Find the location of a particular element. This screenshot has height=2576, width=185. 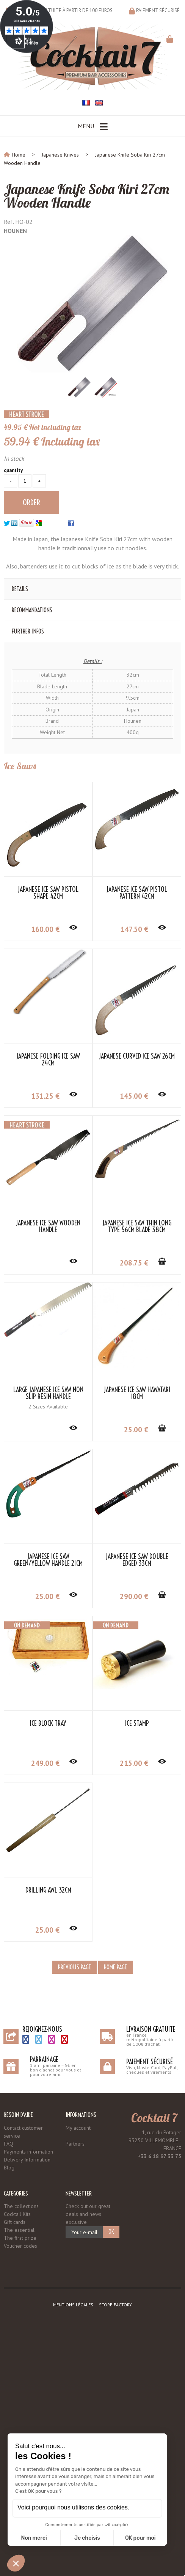

Mentions légales is located at coordinates (73, 2304).